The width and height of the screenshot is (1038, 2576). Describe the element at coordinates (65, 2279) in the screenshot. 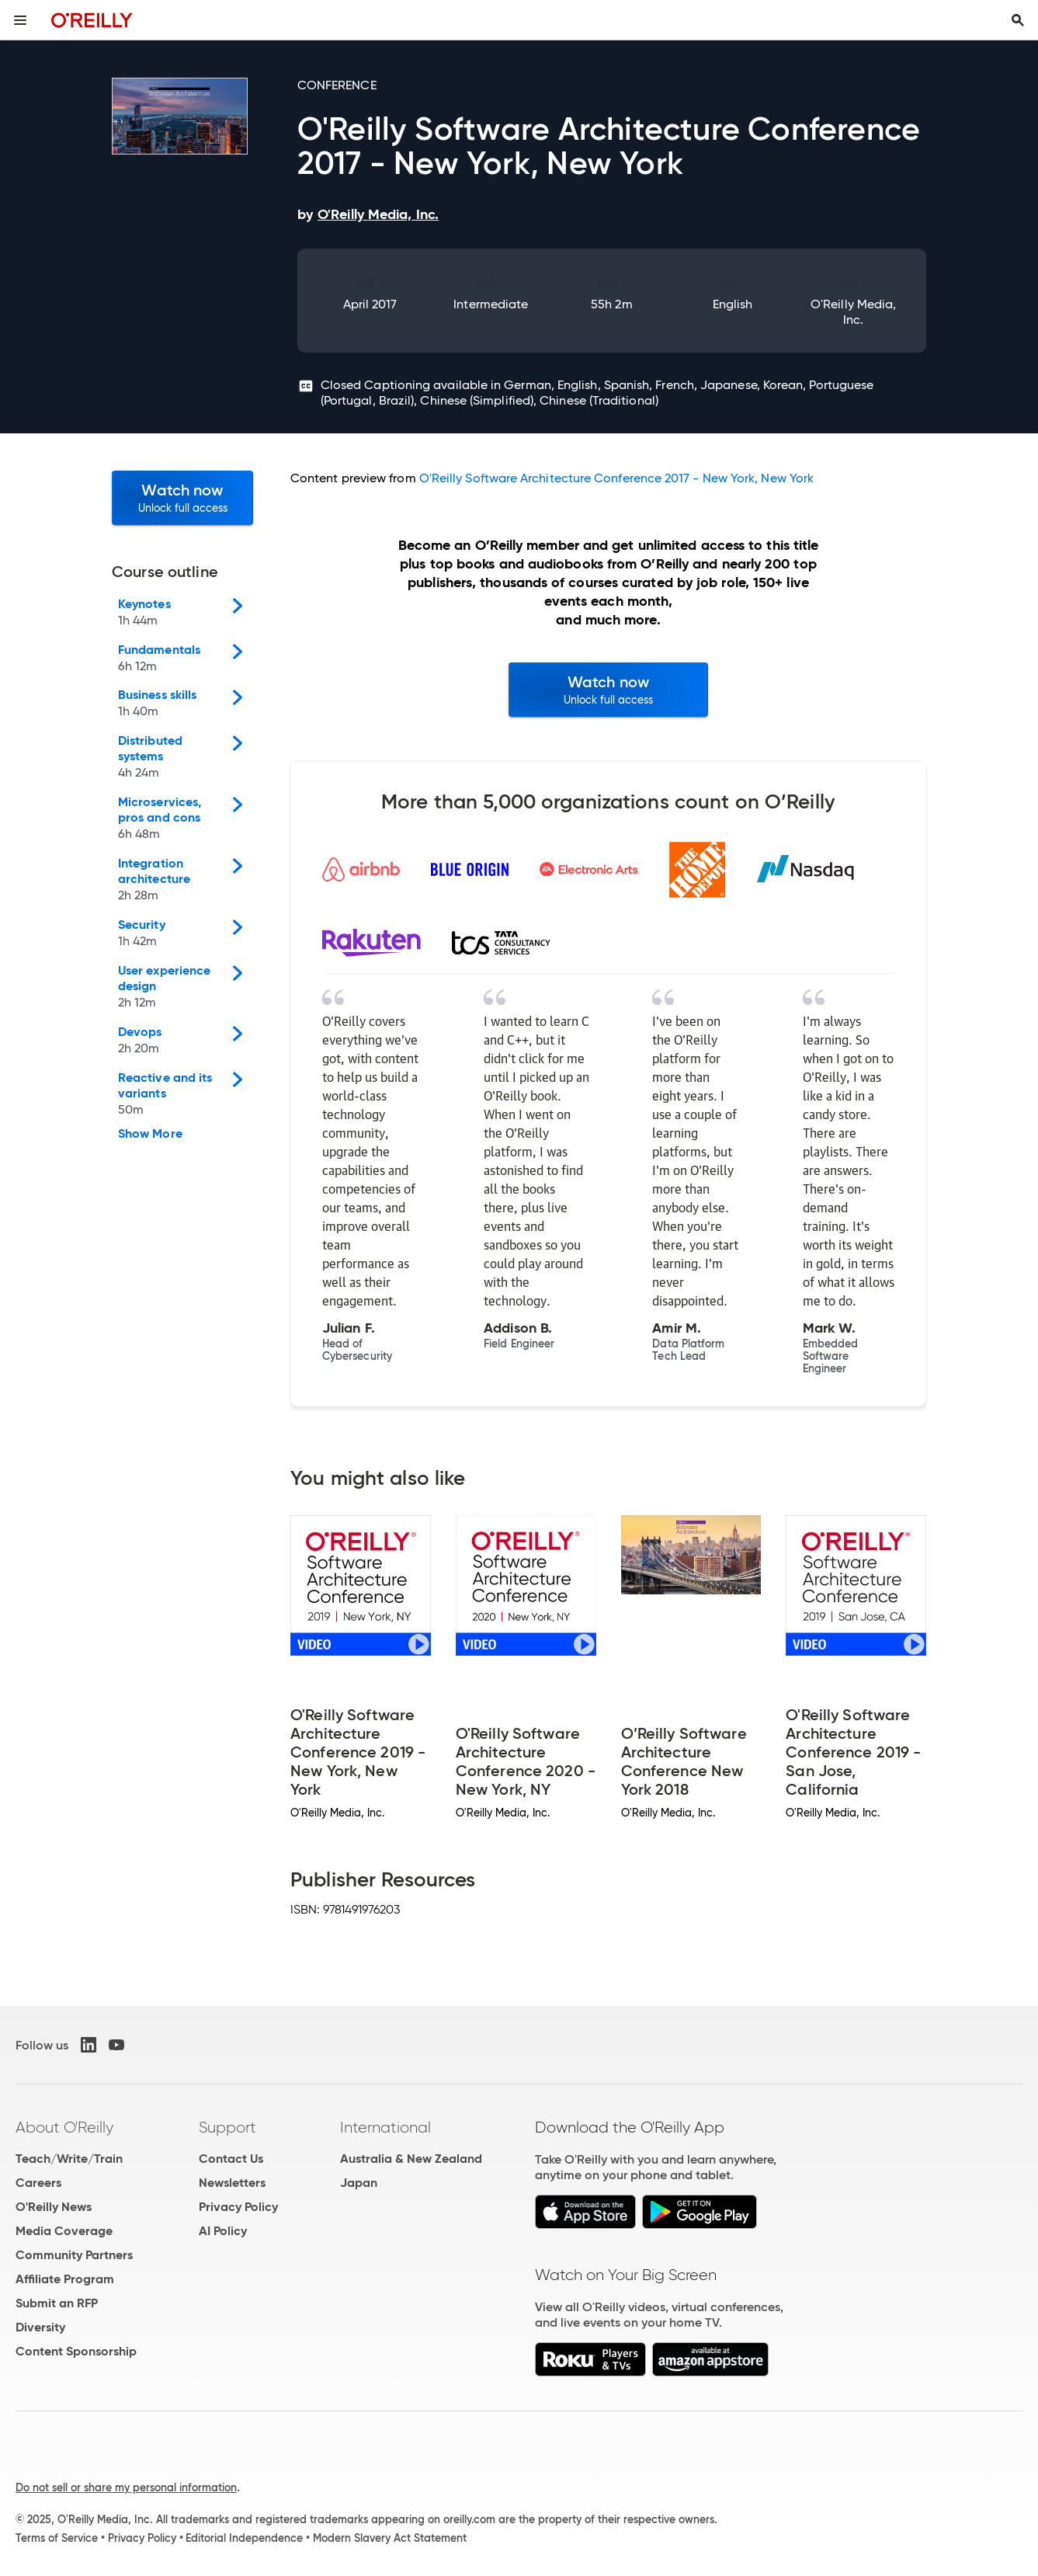

I see `Affiliate Program` at that location.